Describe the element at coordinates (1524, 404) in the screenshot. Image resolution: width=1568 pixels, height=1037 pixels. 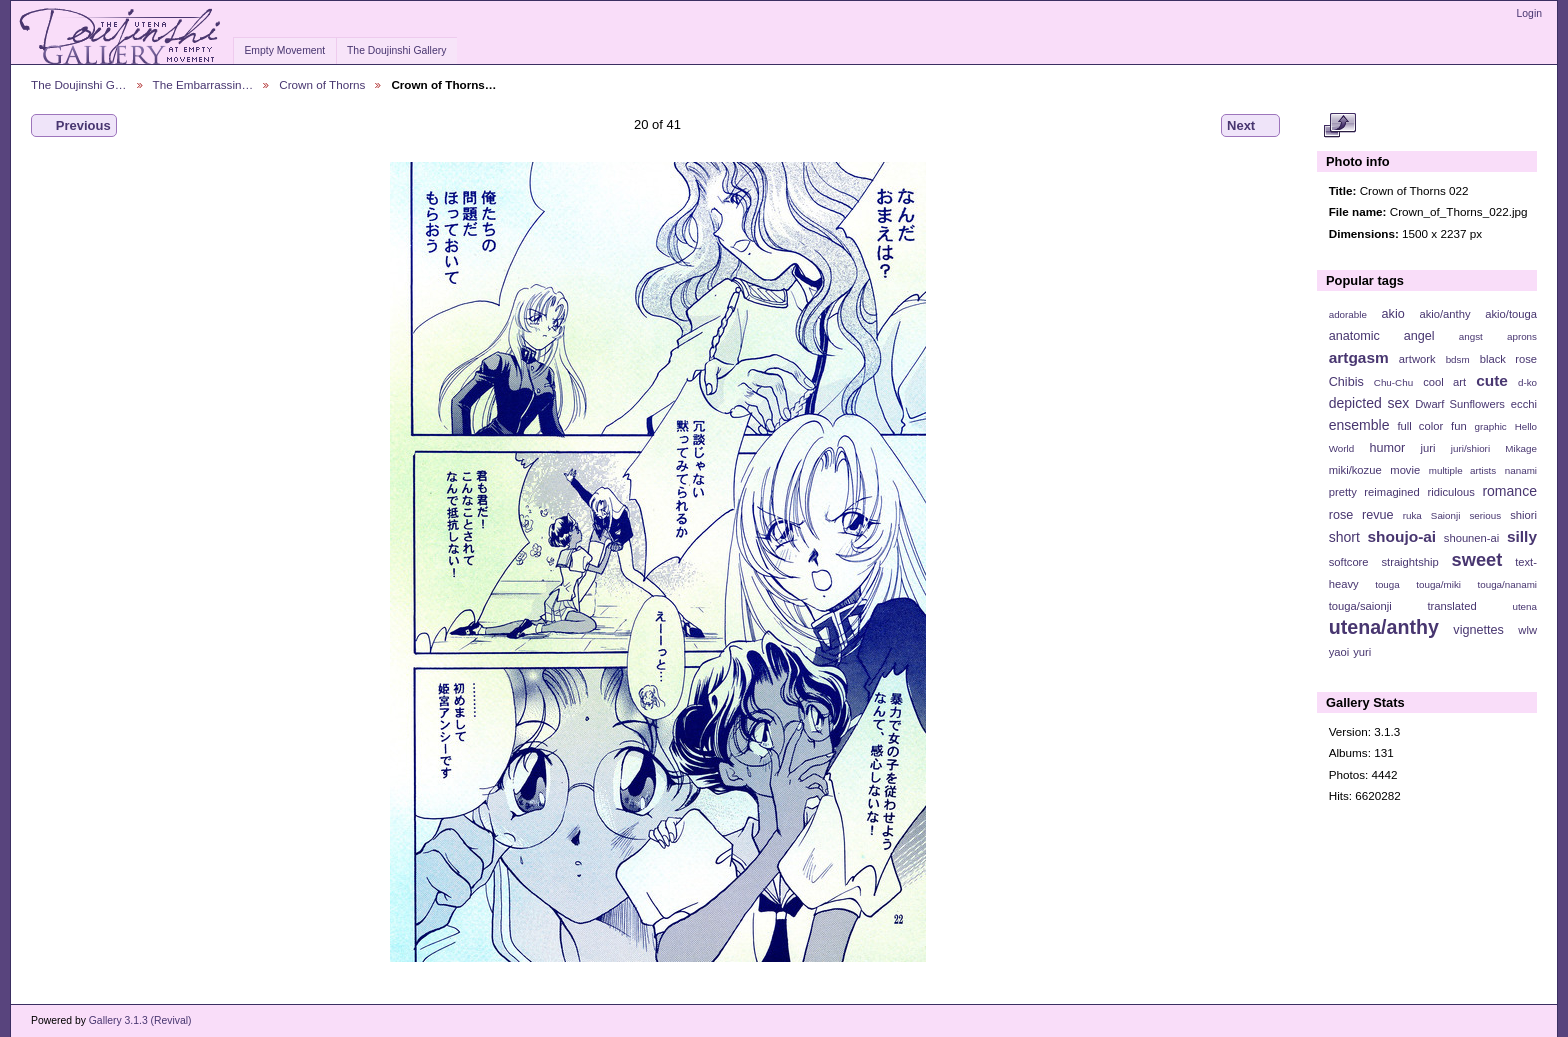
I see `ecchi` at that location.